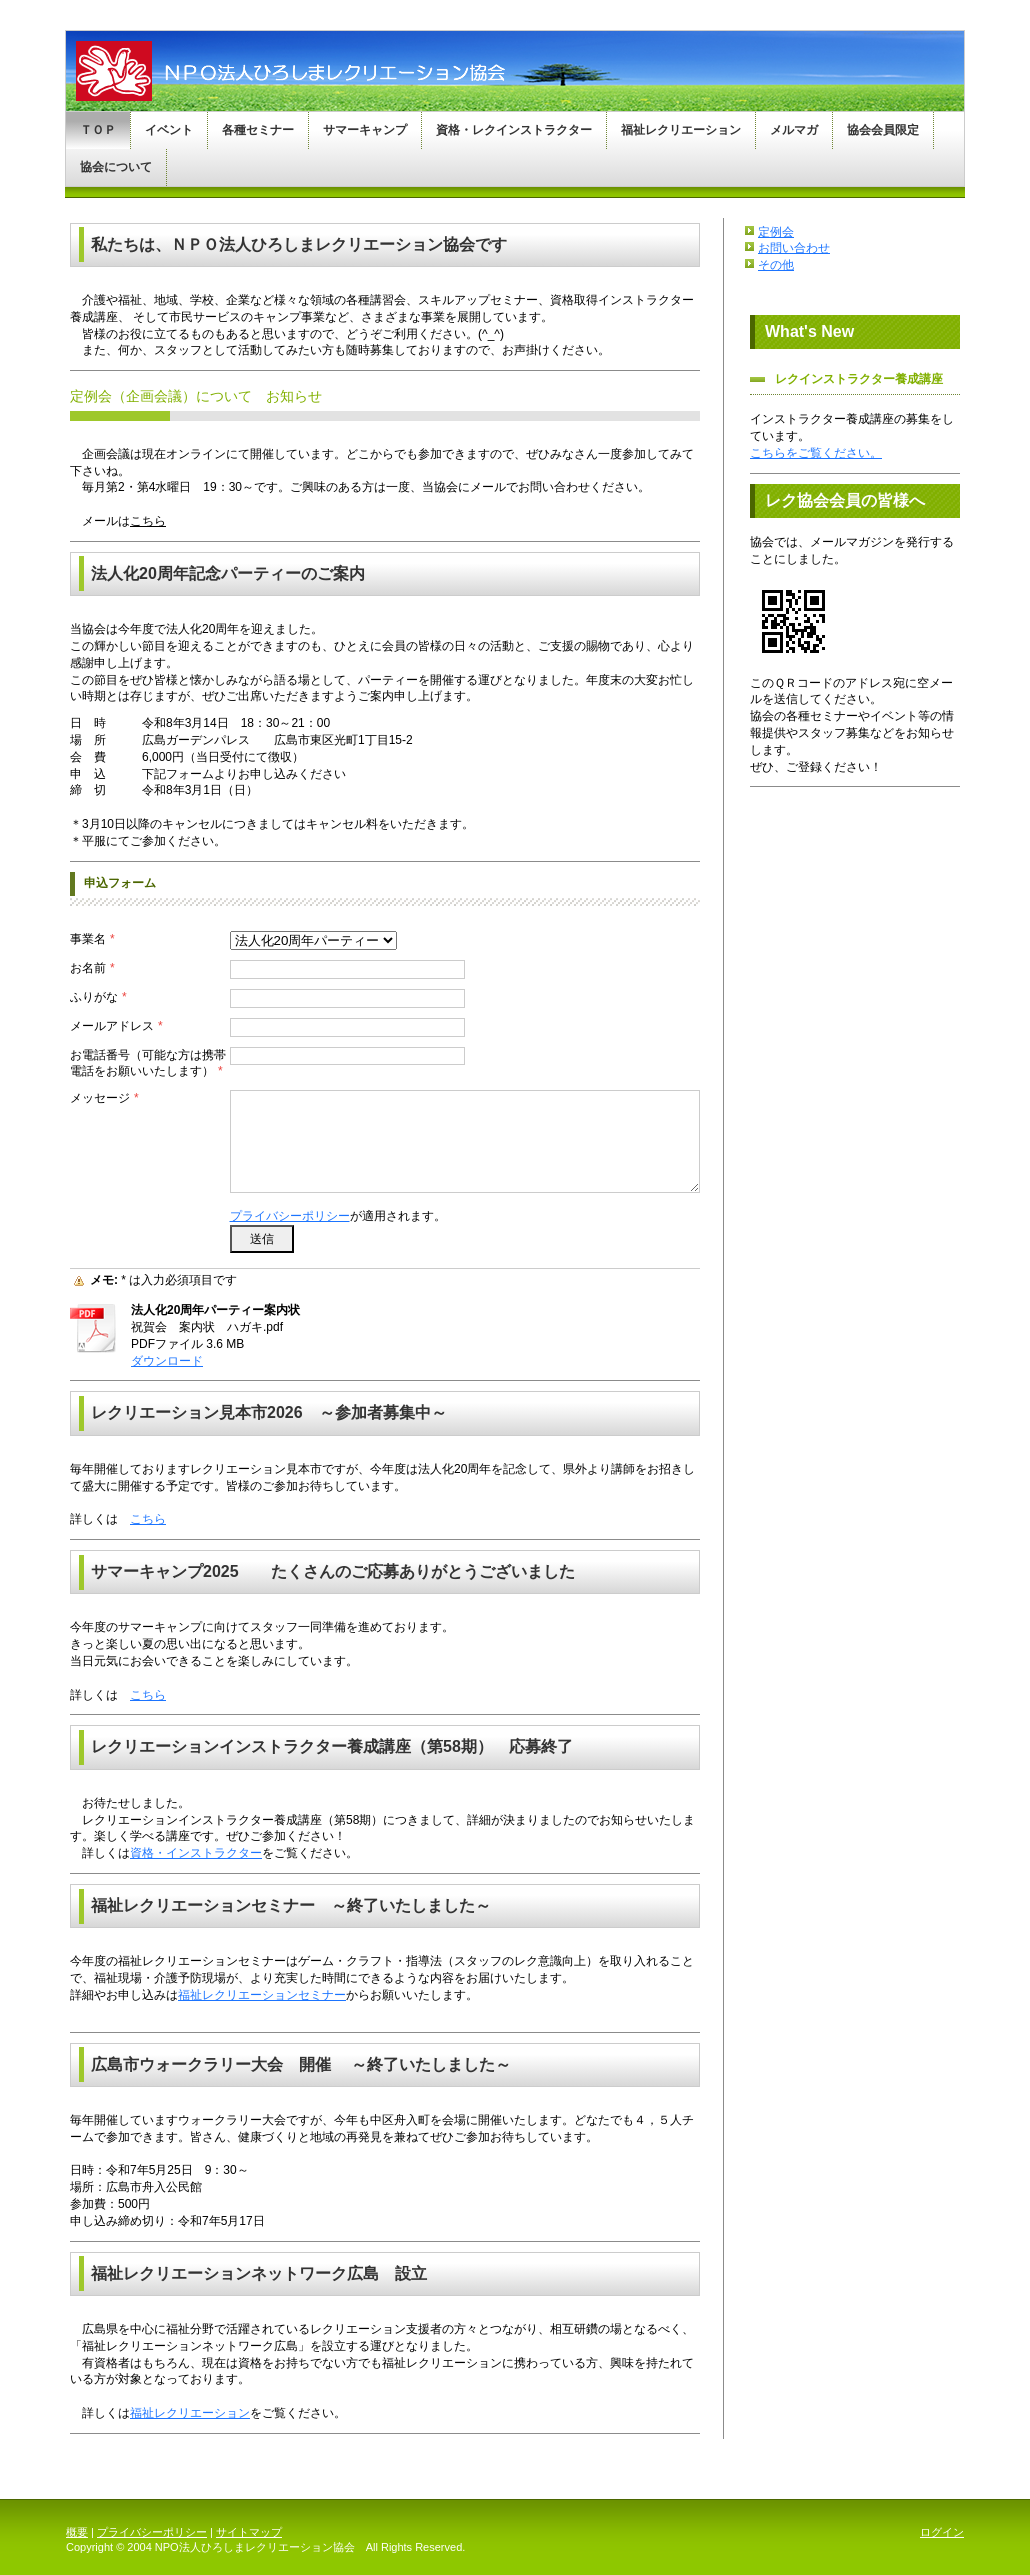  Describe the element at coordinates (290, 1216) in the screenshot. I see `プライバシーポリシー` at that location.